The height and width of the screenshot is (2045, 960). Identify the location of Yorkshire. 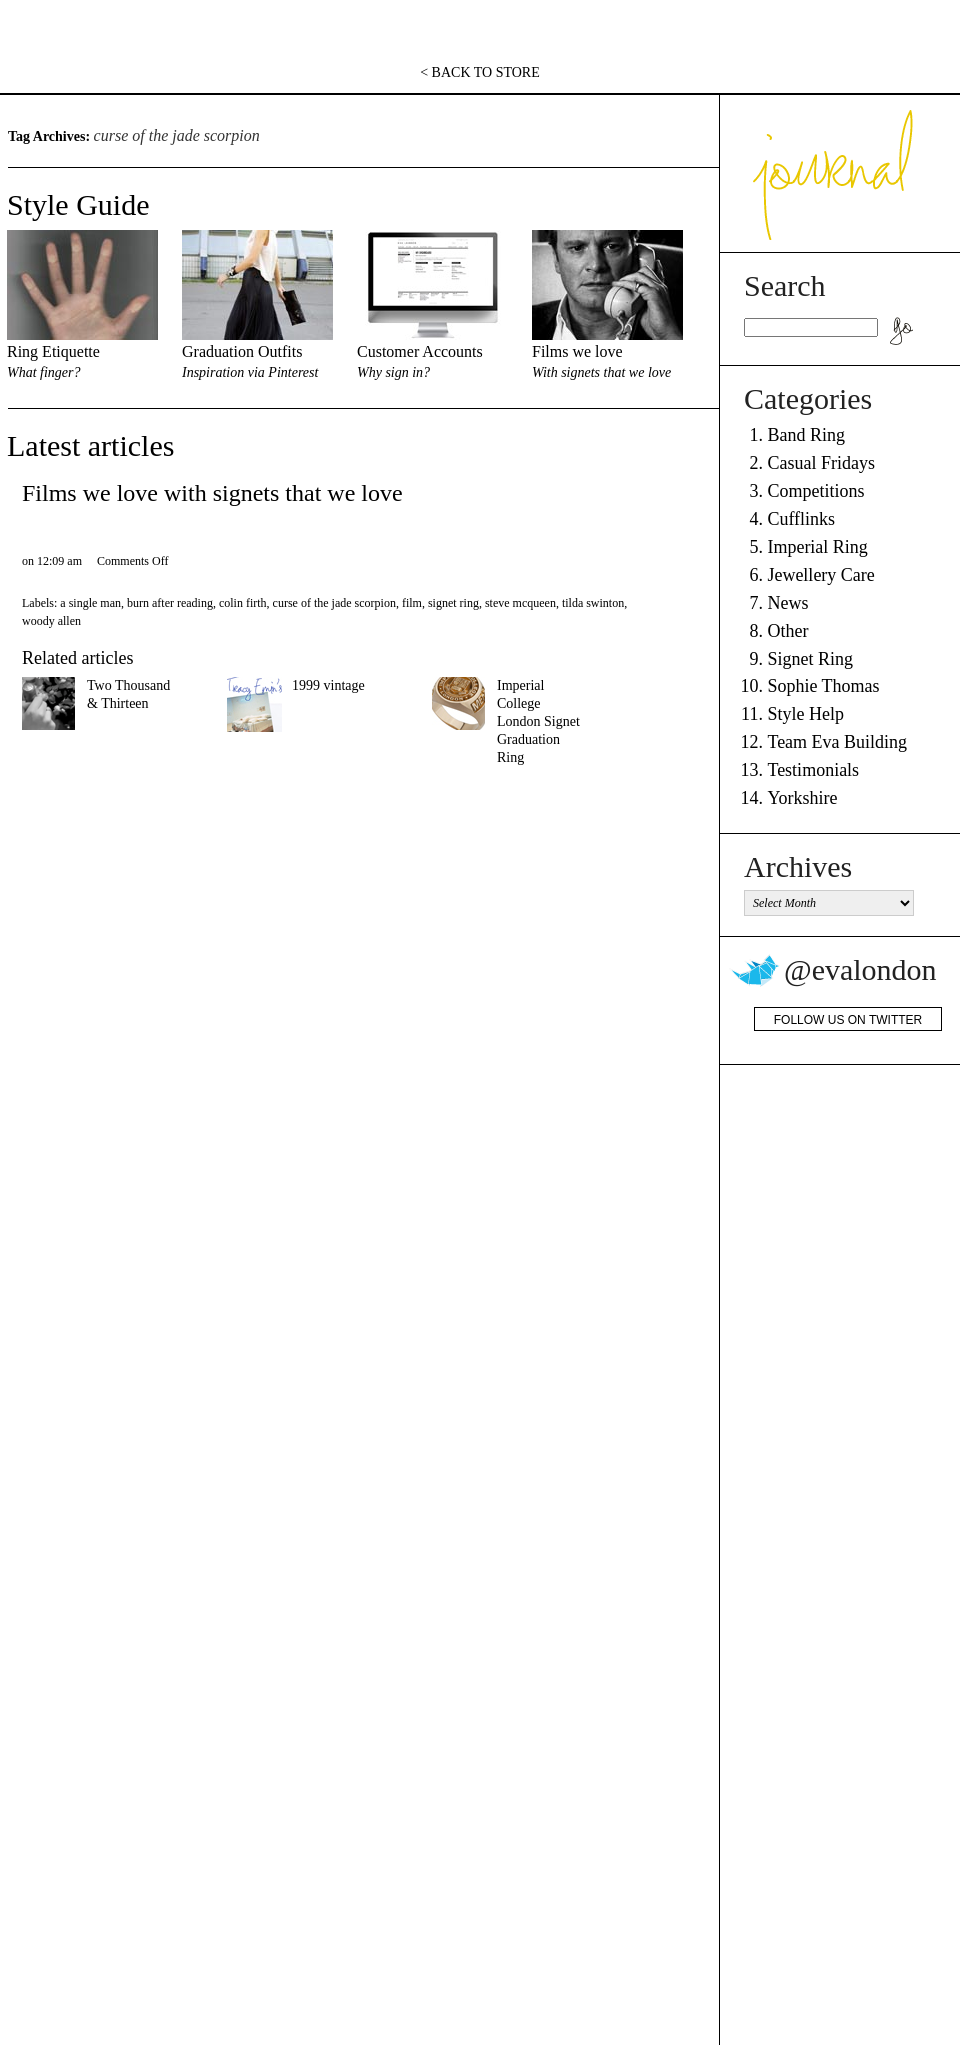
(802, 798).